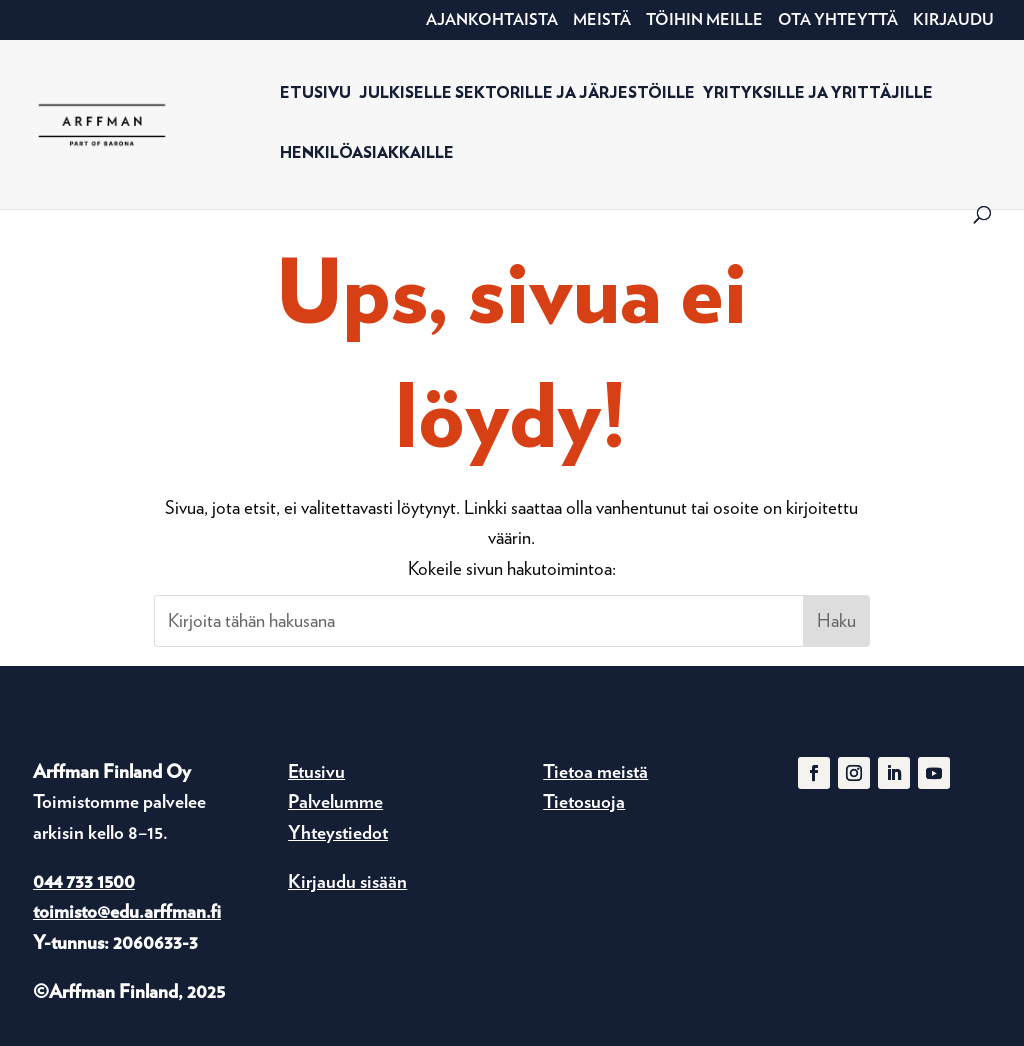 The height and width of the screenshot is (1046, 1024). Describe the element at coordinates (818, 93) in the screenshot. I see `Yrityksille ja yrittäjille` at that location.